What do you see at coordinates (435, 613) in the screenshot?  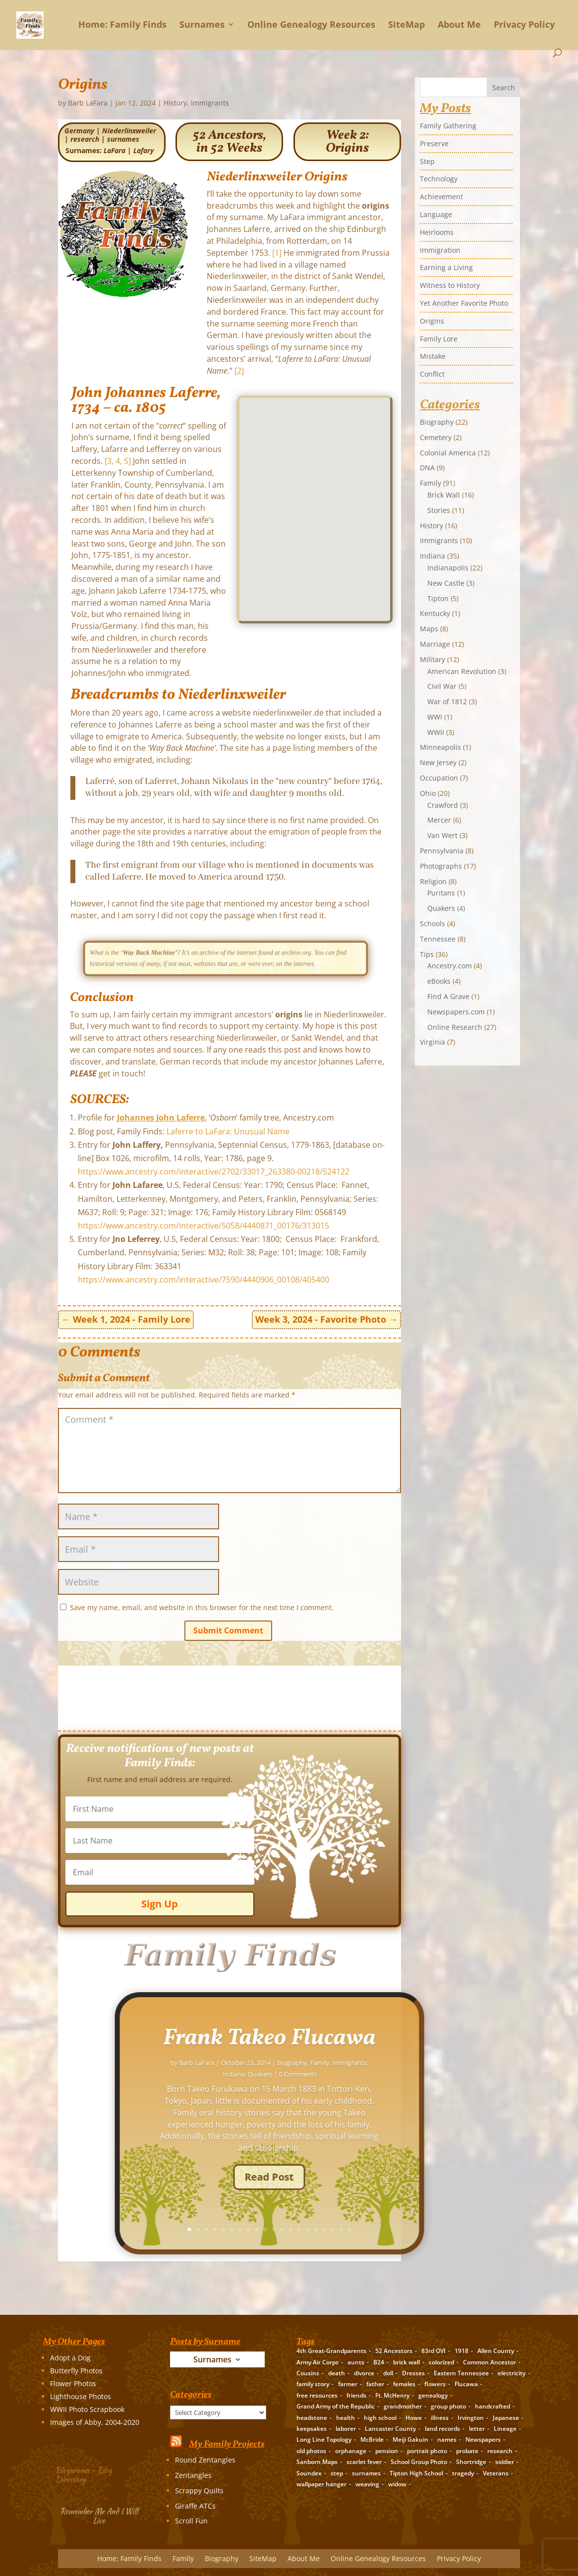 I see `Kentucky` at bounding box center [435, 613].